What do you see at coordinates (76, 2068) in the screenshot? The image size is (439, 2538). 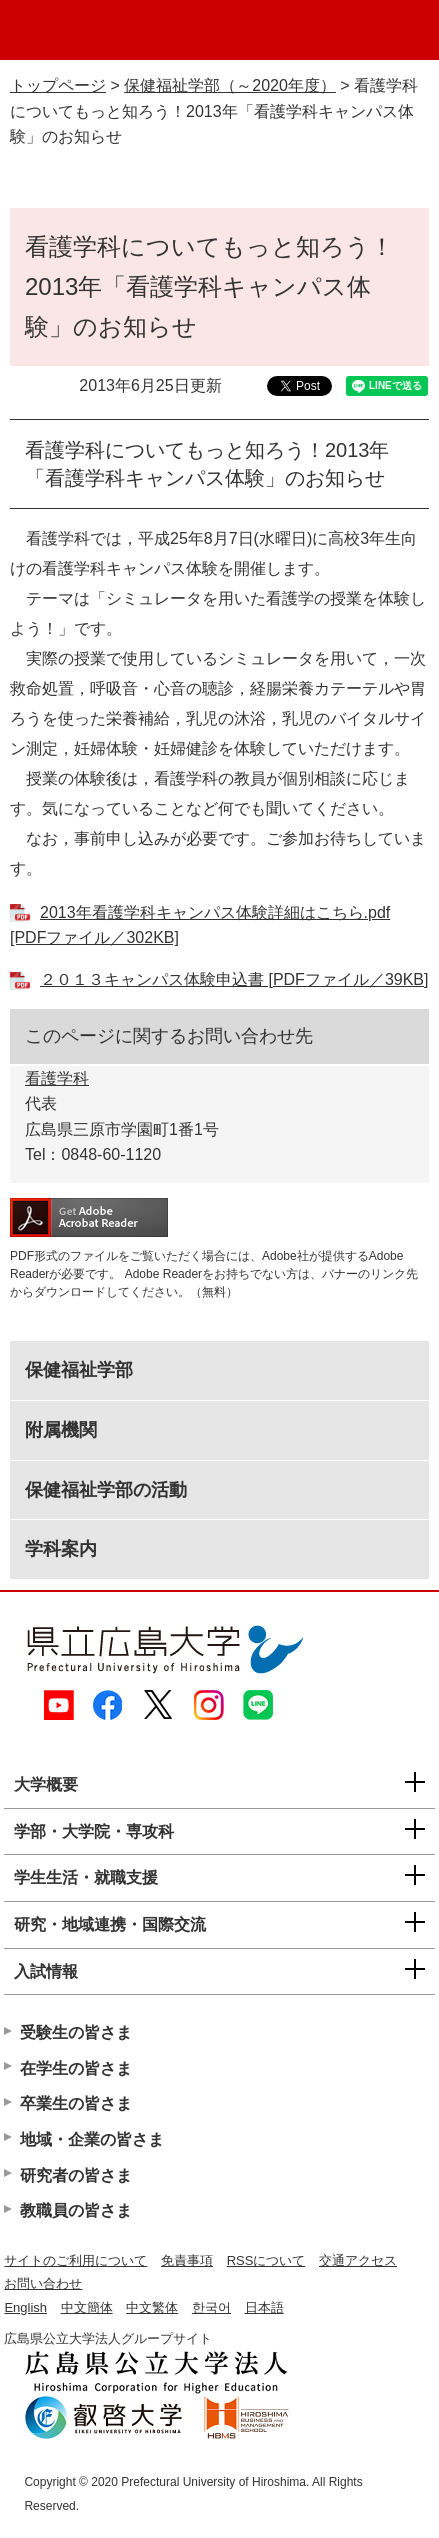 I see `在学生の皆さま` at bounding box center [76, 2068].